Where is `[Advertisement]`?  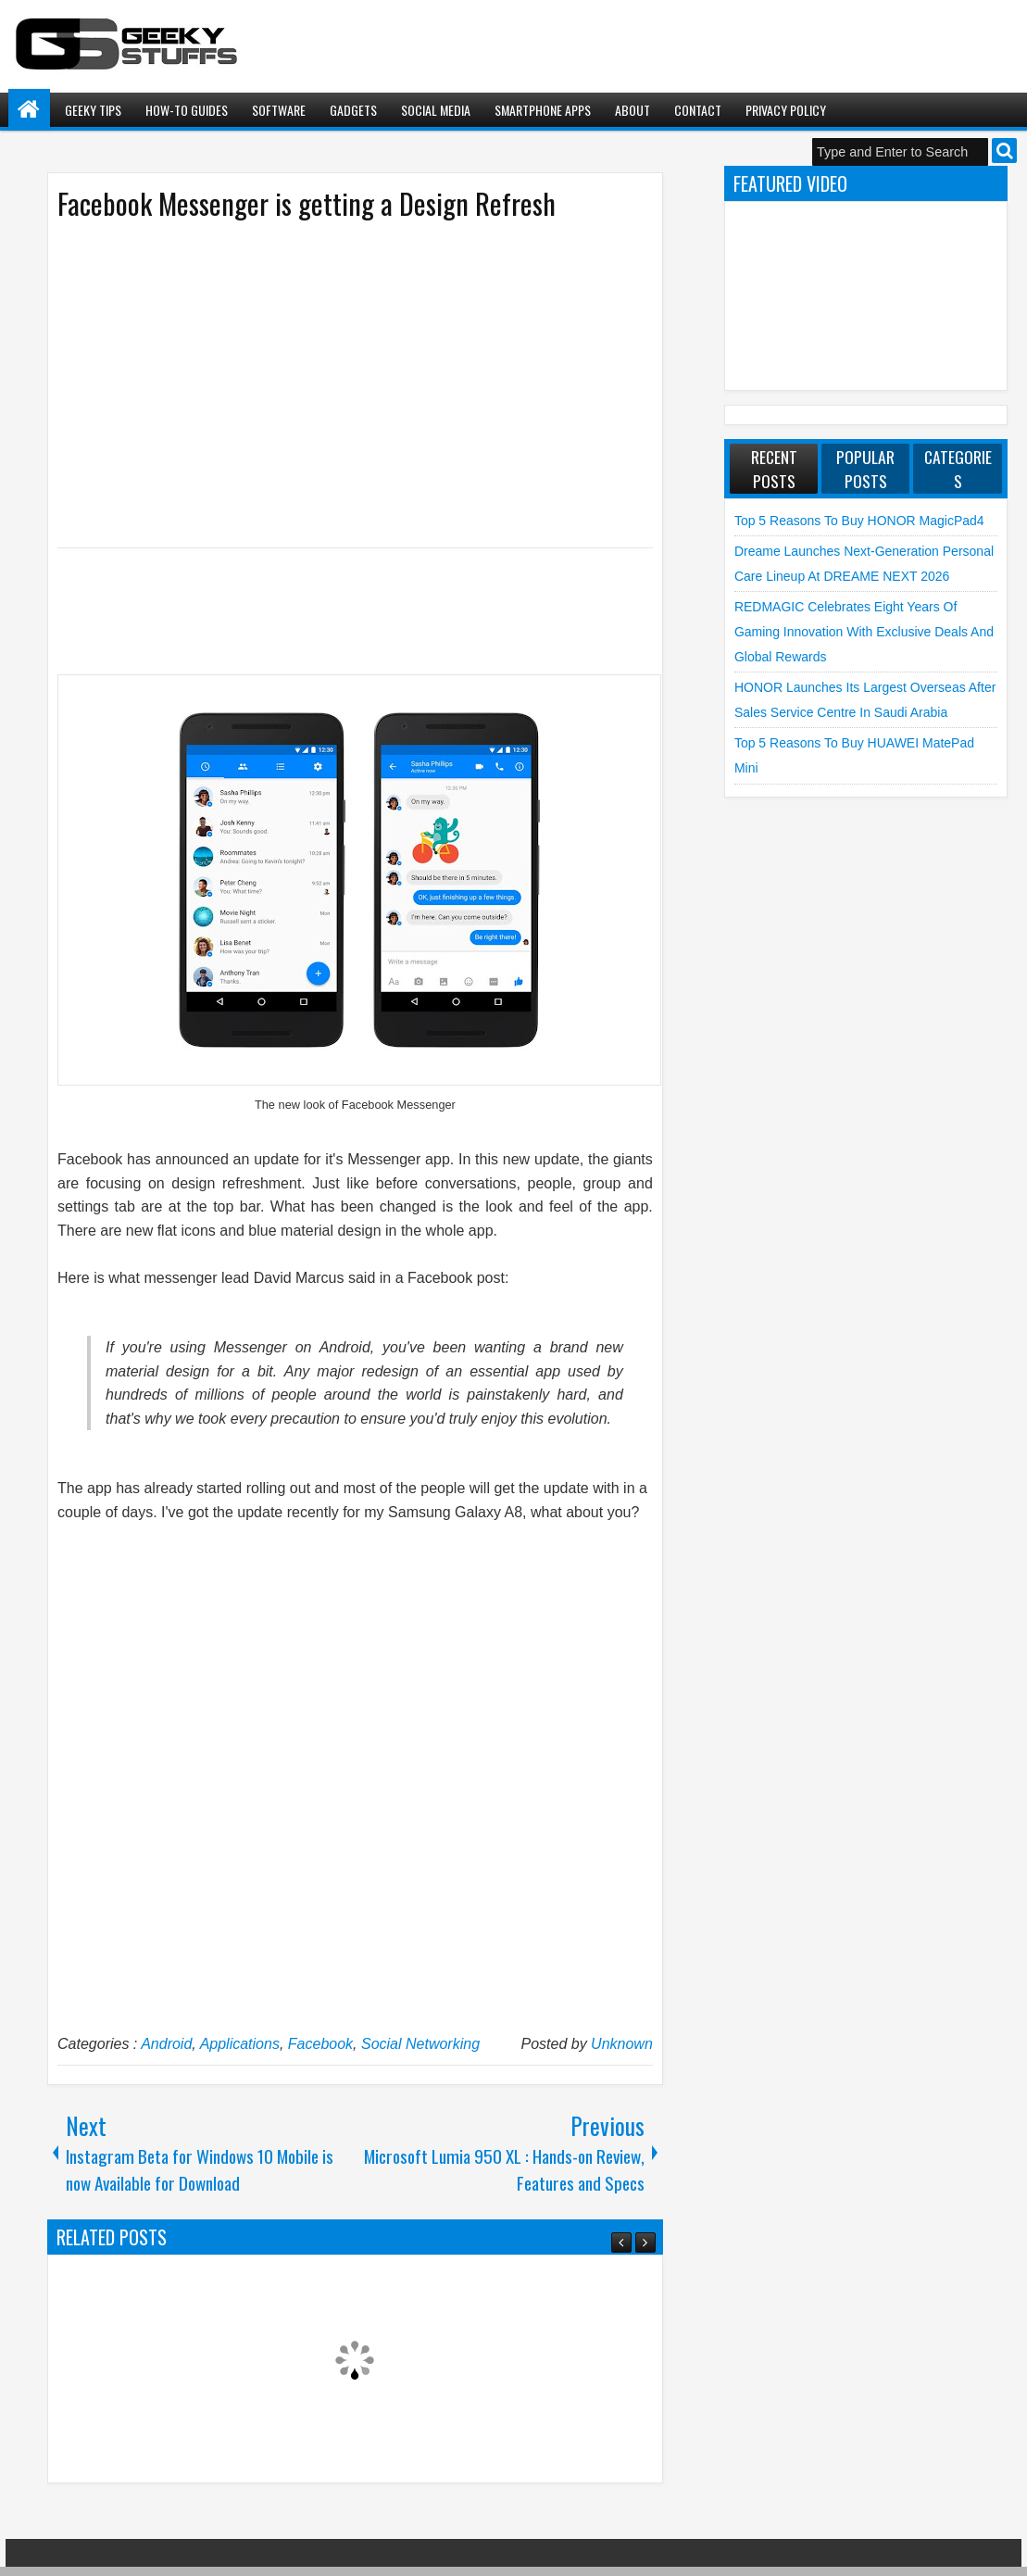
[Advertisement] is located at coordinates (336, 382).